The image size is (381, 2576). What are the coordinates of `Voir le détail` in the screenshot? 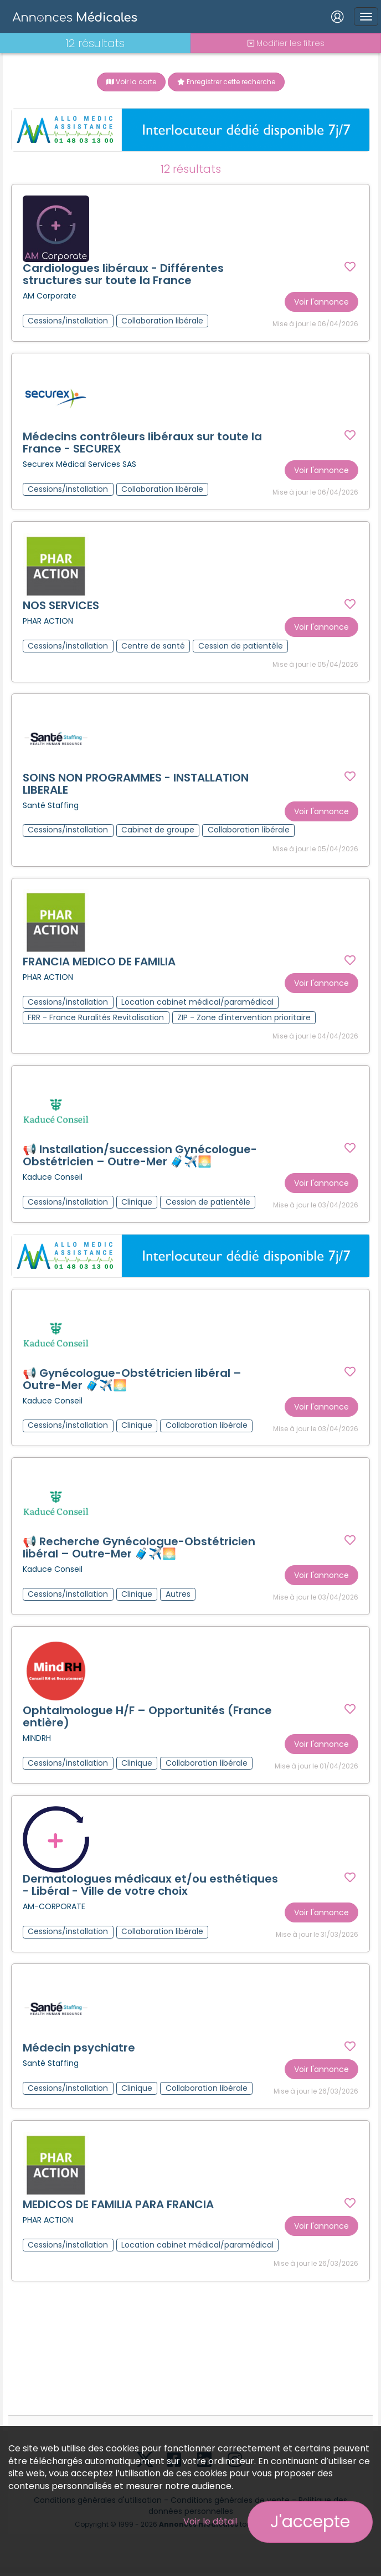 It's located at (210, 2521).